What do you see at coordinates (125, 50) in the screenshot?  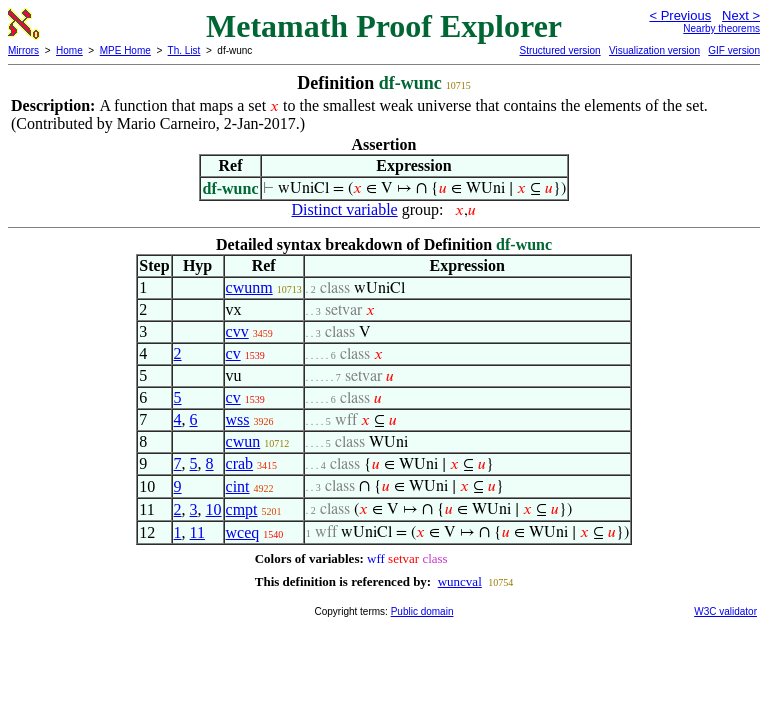 I see `MPE Home` at bounding box center [125, 50].